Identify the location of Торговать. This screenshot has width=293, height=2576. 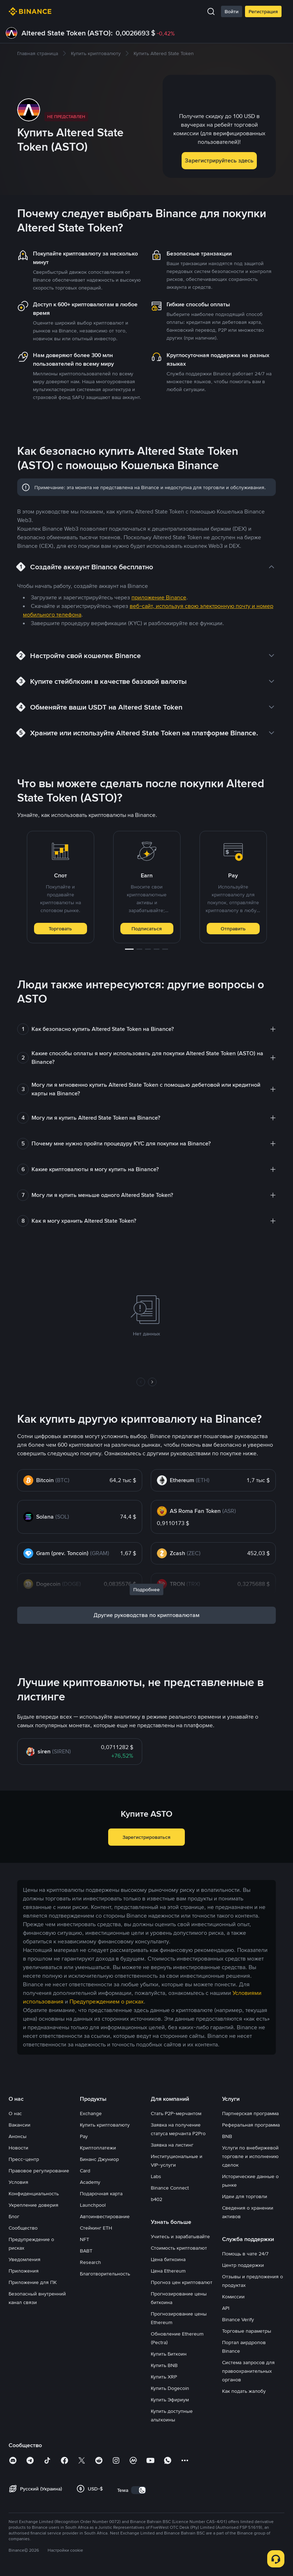
(60, 928).